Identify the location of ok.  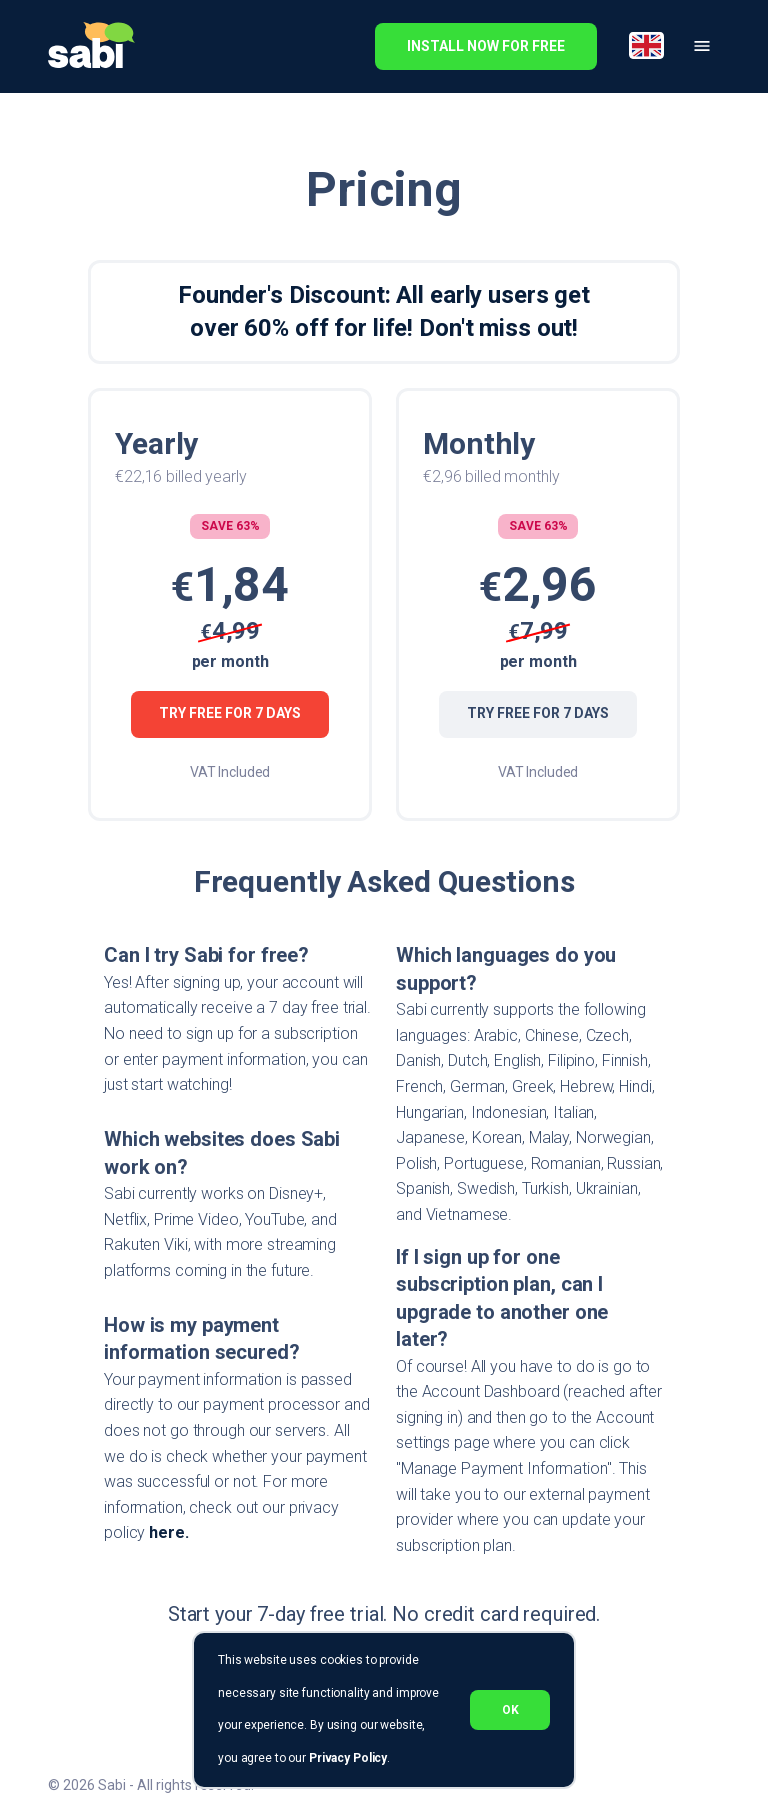
(510, 1710).